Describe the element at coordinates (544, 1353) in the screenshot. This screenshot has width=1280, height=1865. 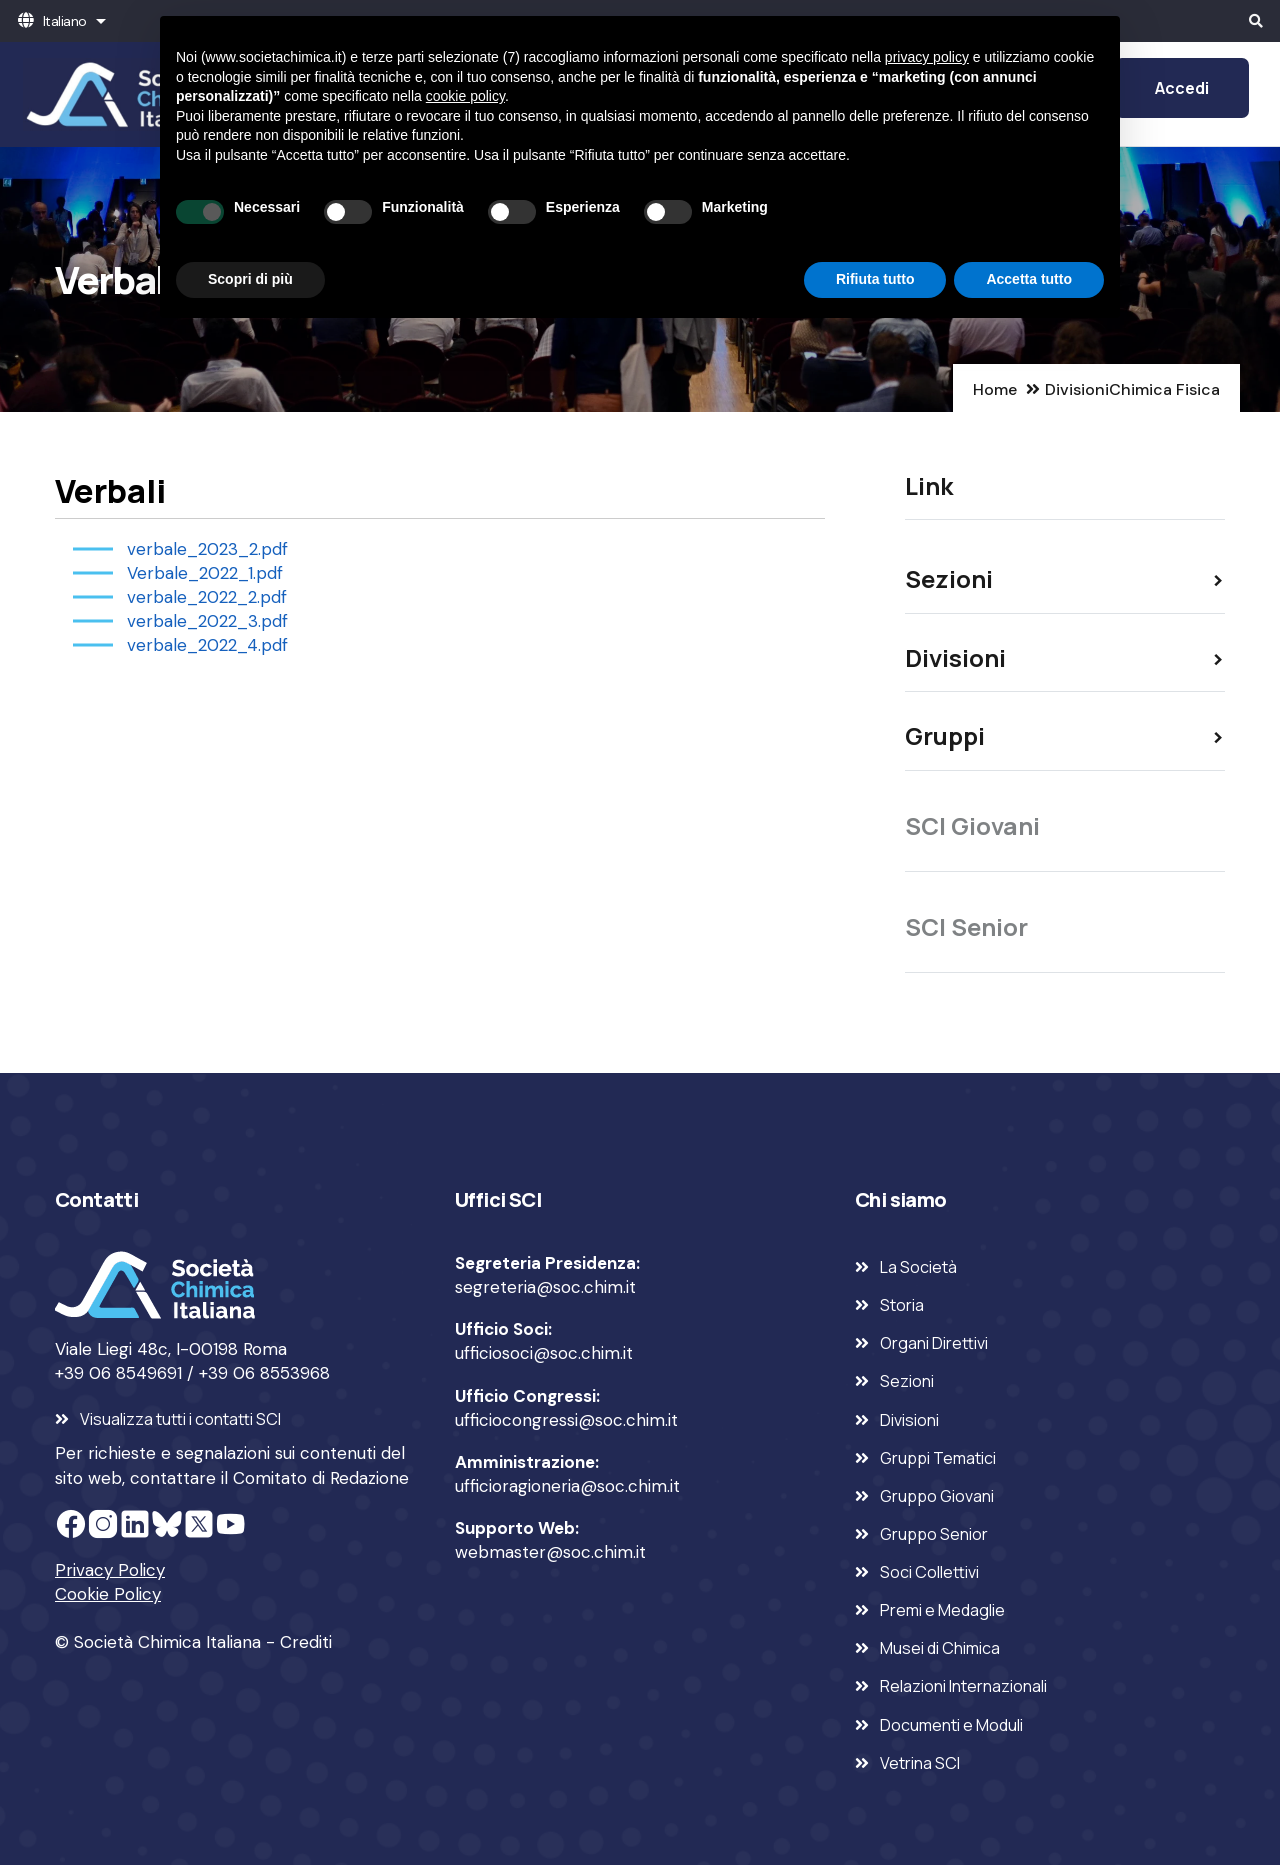
I see `ufficiosoci@soc.chim.it` at that location.